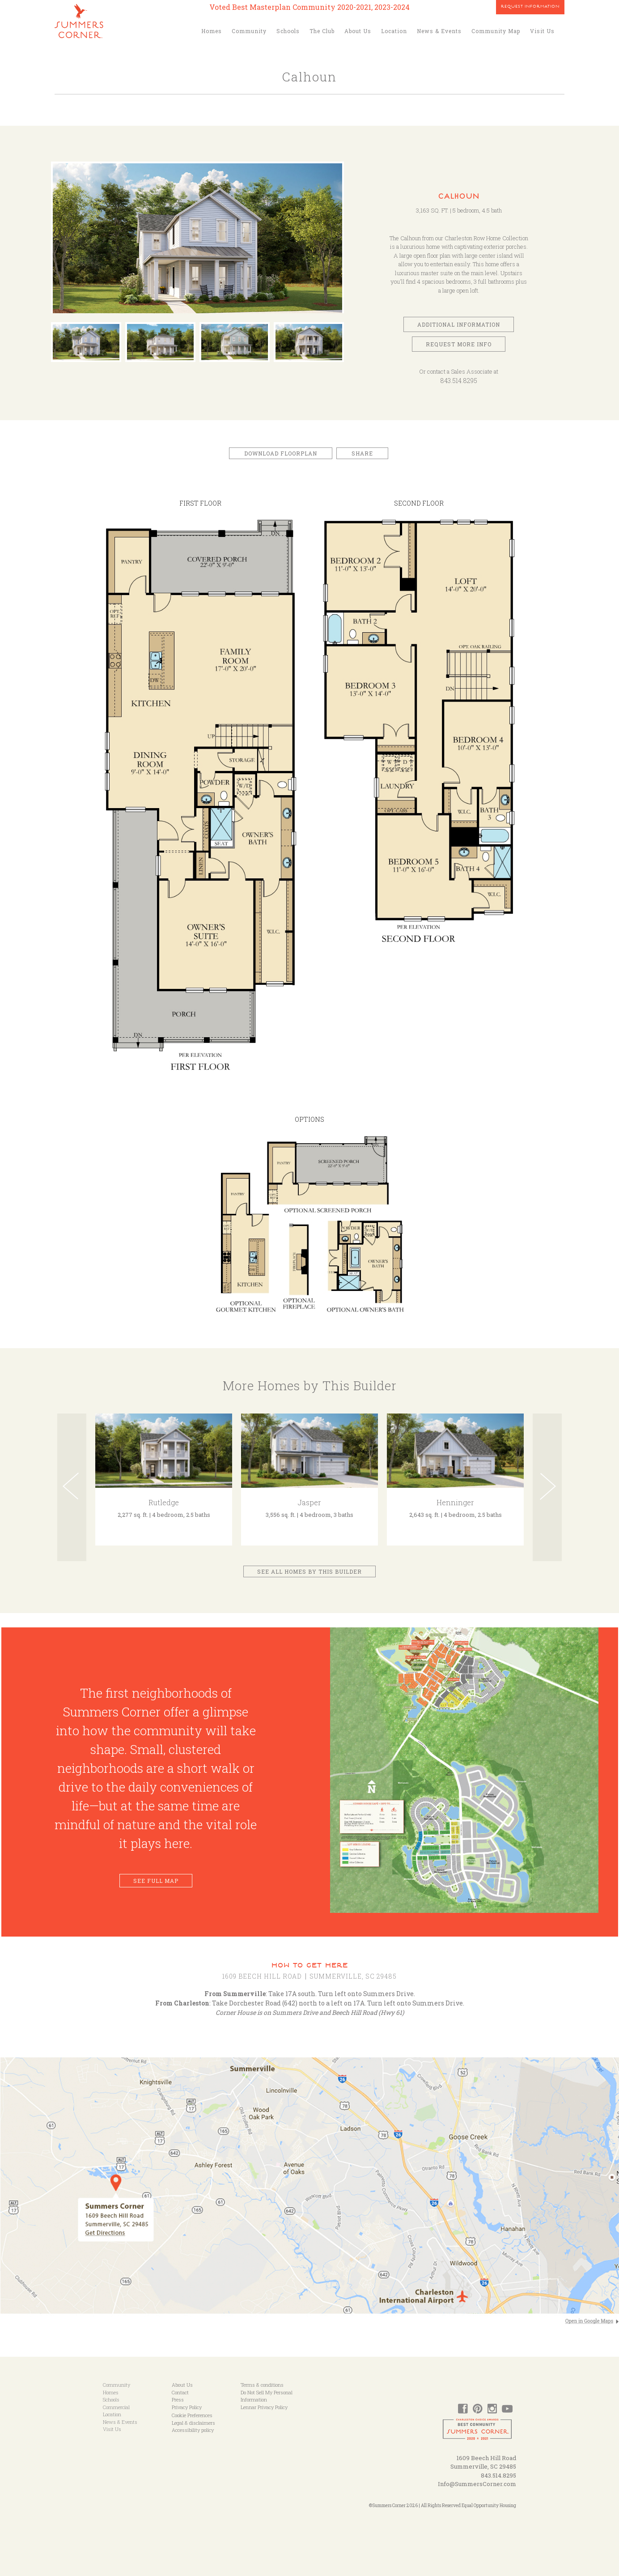  What do you see at coordinates (178, 2399) in the screenshot?
I see `Press` at bounding box center [178, 2399].